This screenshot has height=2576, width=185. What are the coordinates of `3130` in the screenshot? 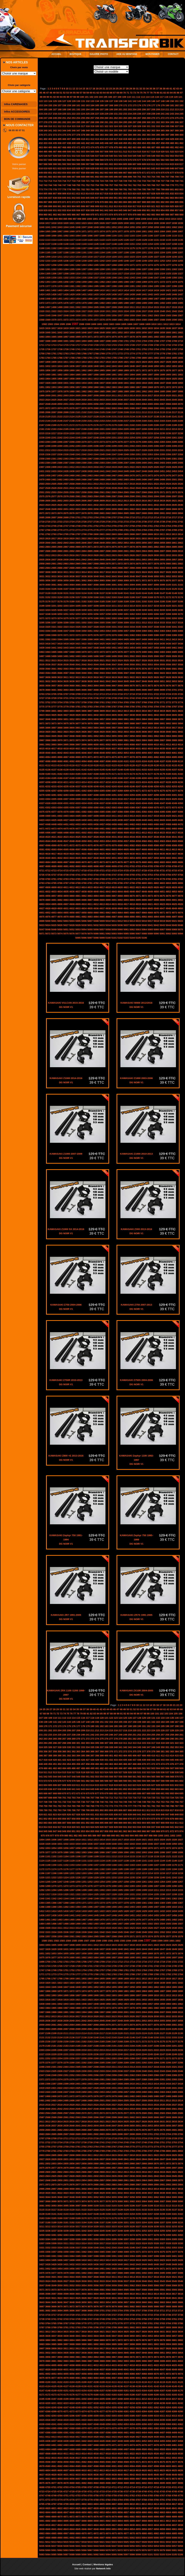 It's located at (60, 593).